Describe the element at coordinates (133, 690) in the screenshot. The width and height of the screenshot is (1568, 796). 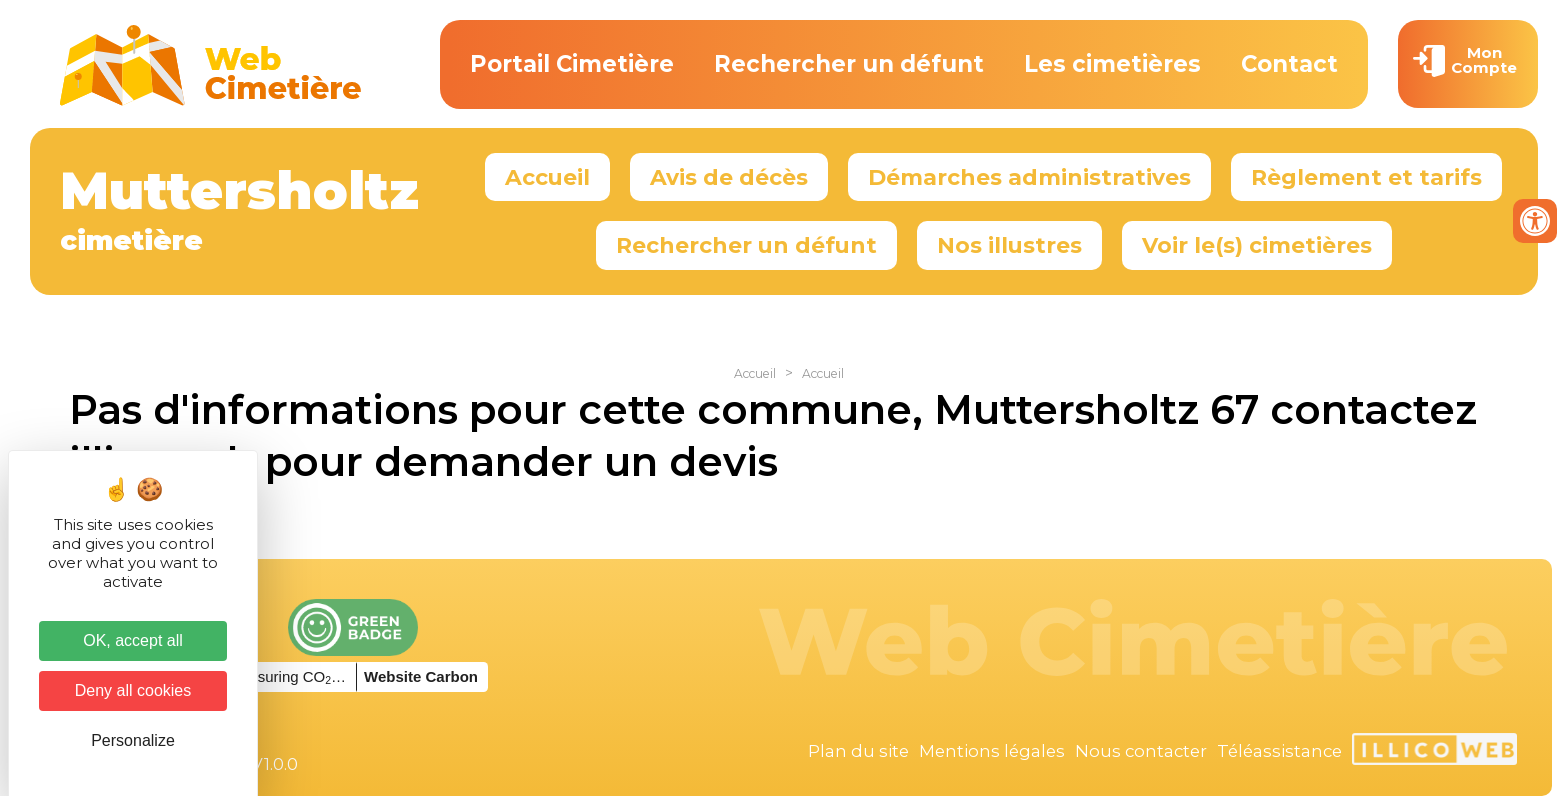
I see `Deny all cookies [Cookies : Deny all cookies]` at that location.